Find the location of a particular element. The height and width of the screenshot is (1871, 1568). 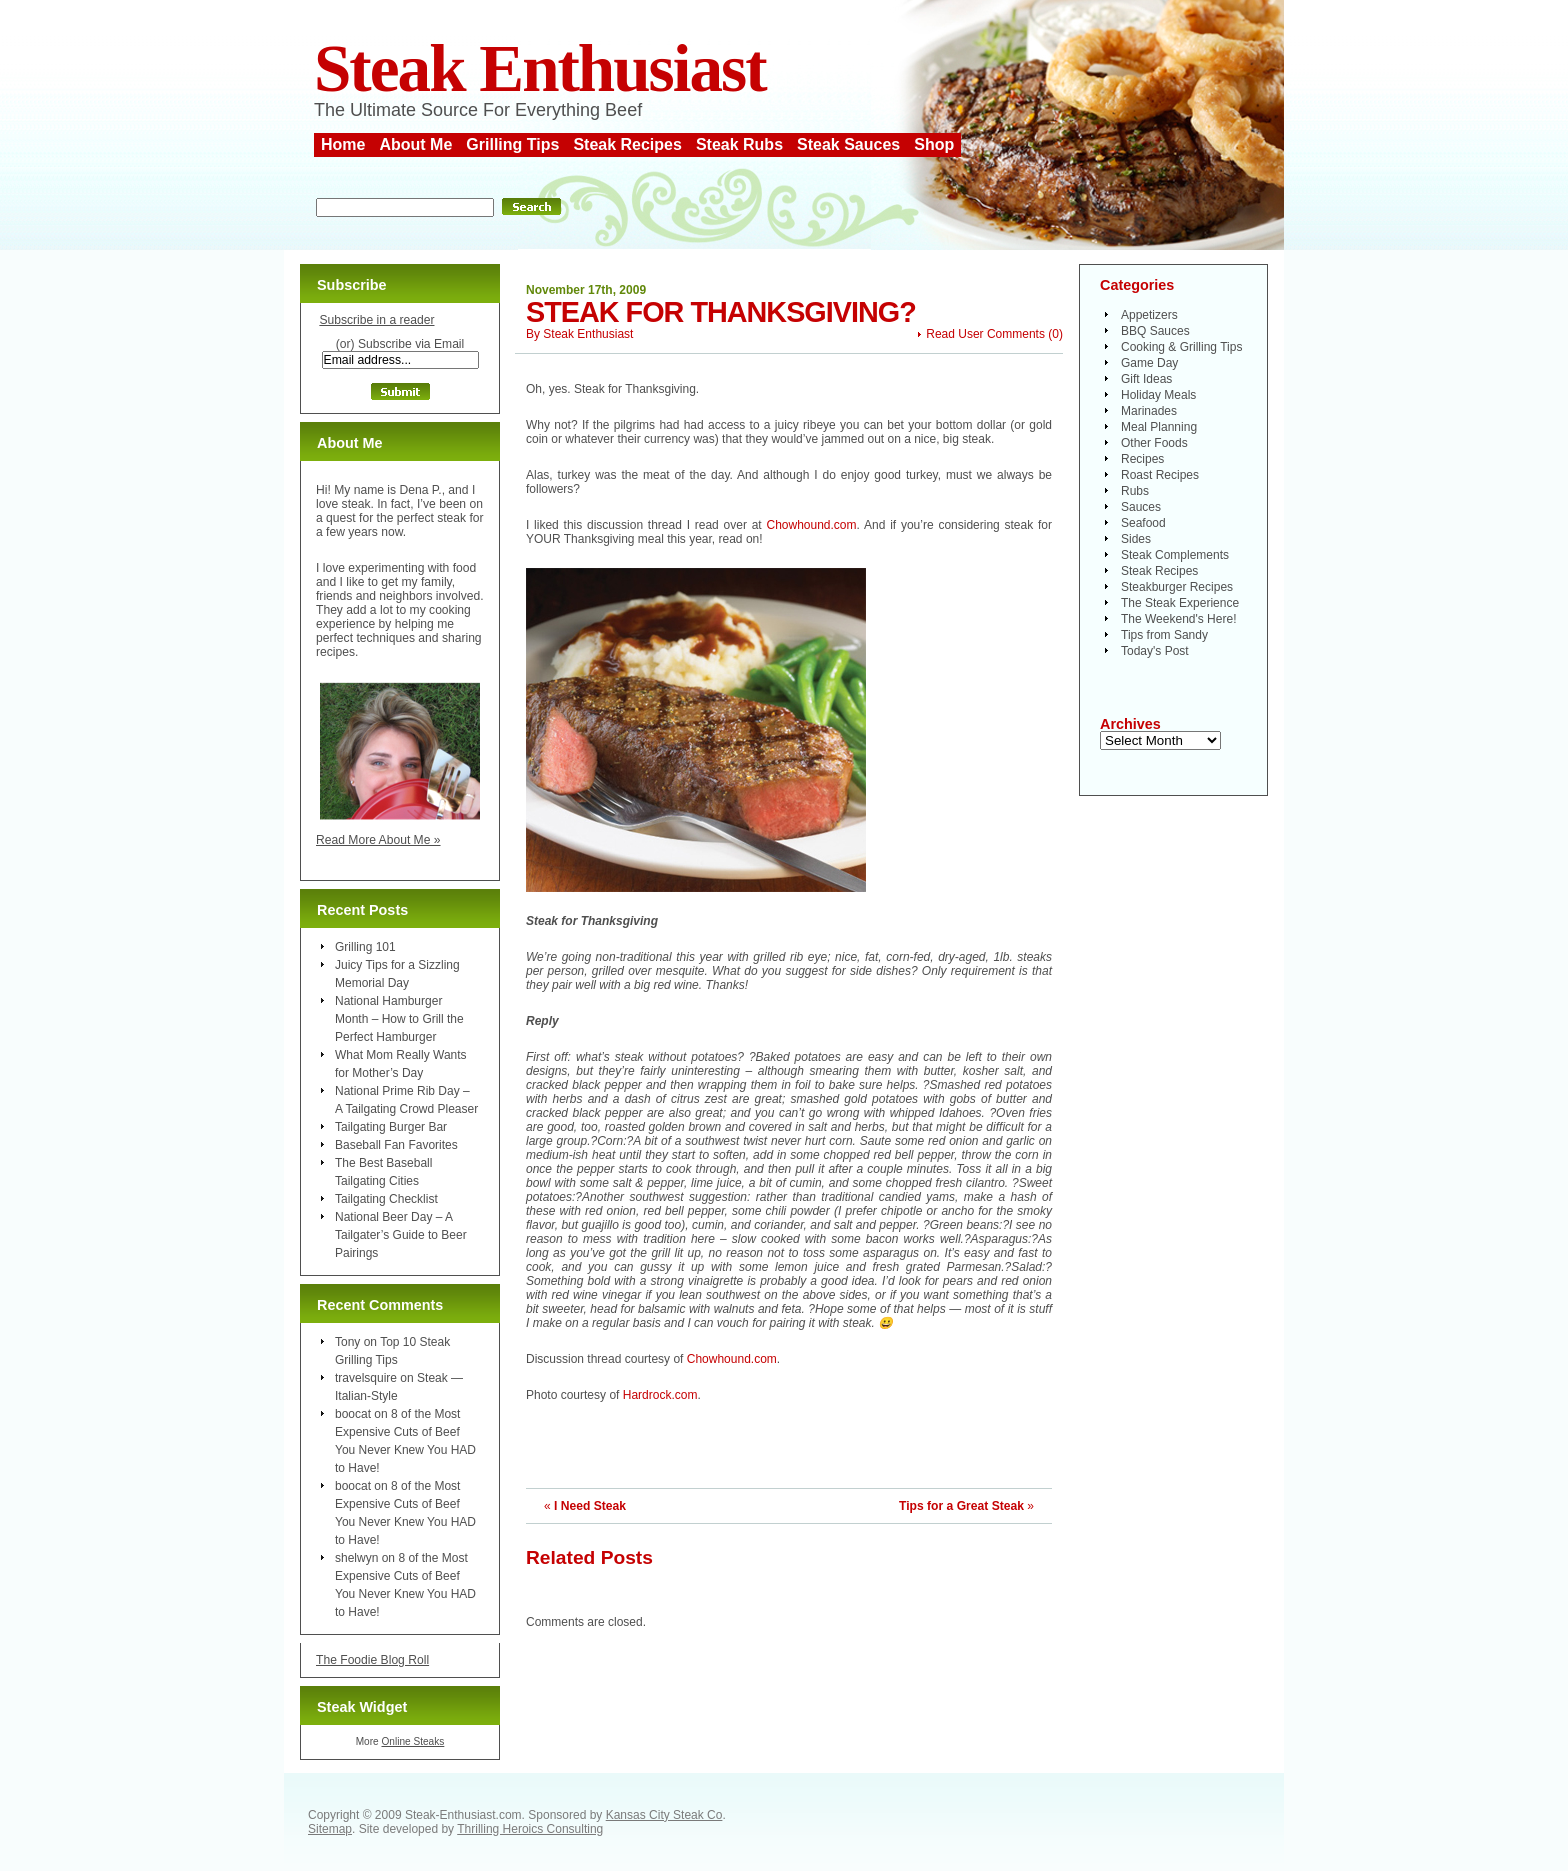

Roast Recipes is located at coordinates (1160, 475).